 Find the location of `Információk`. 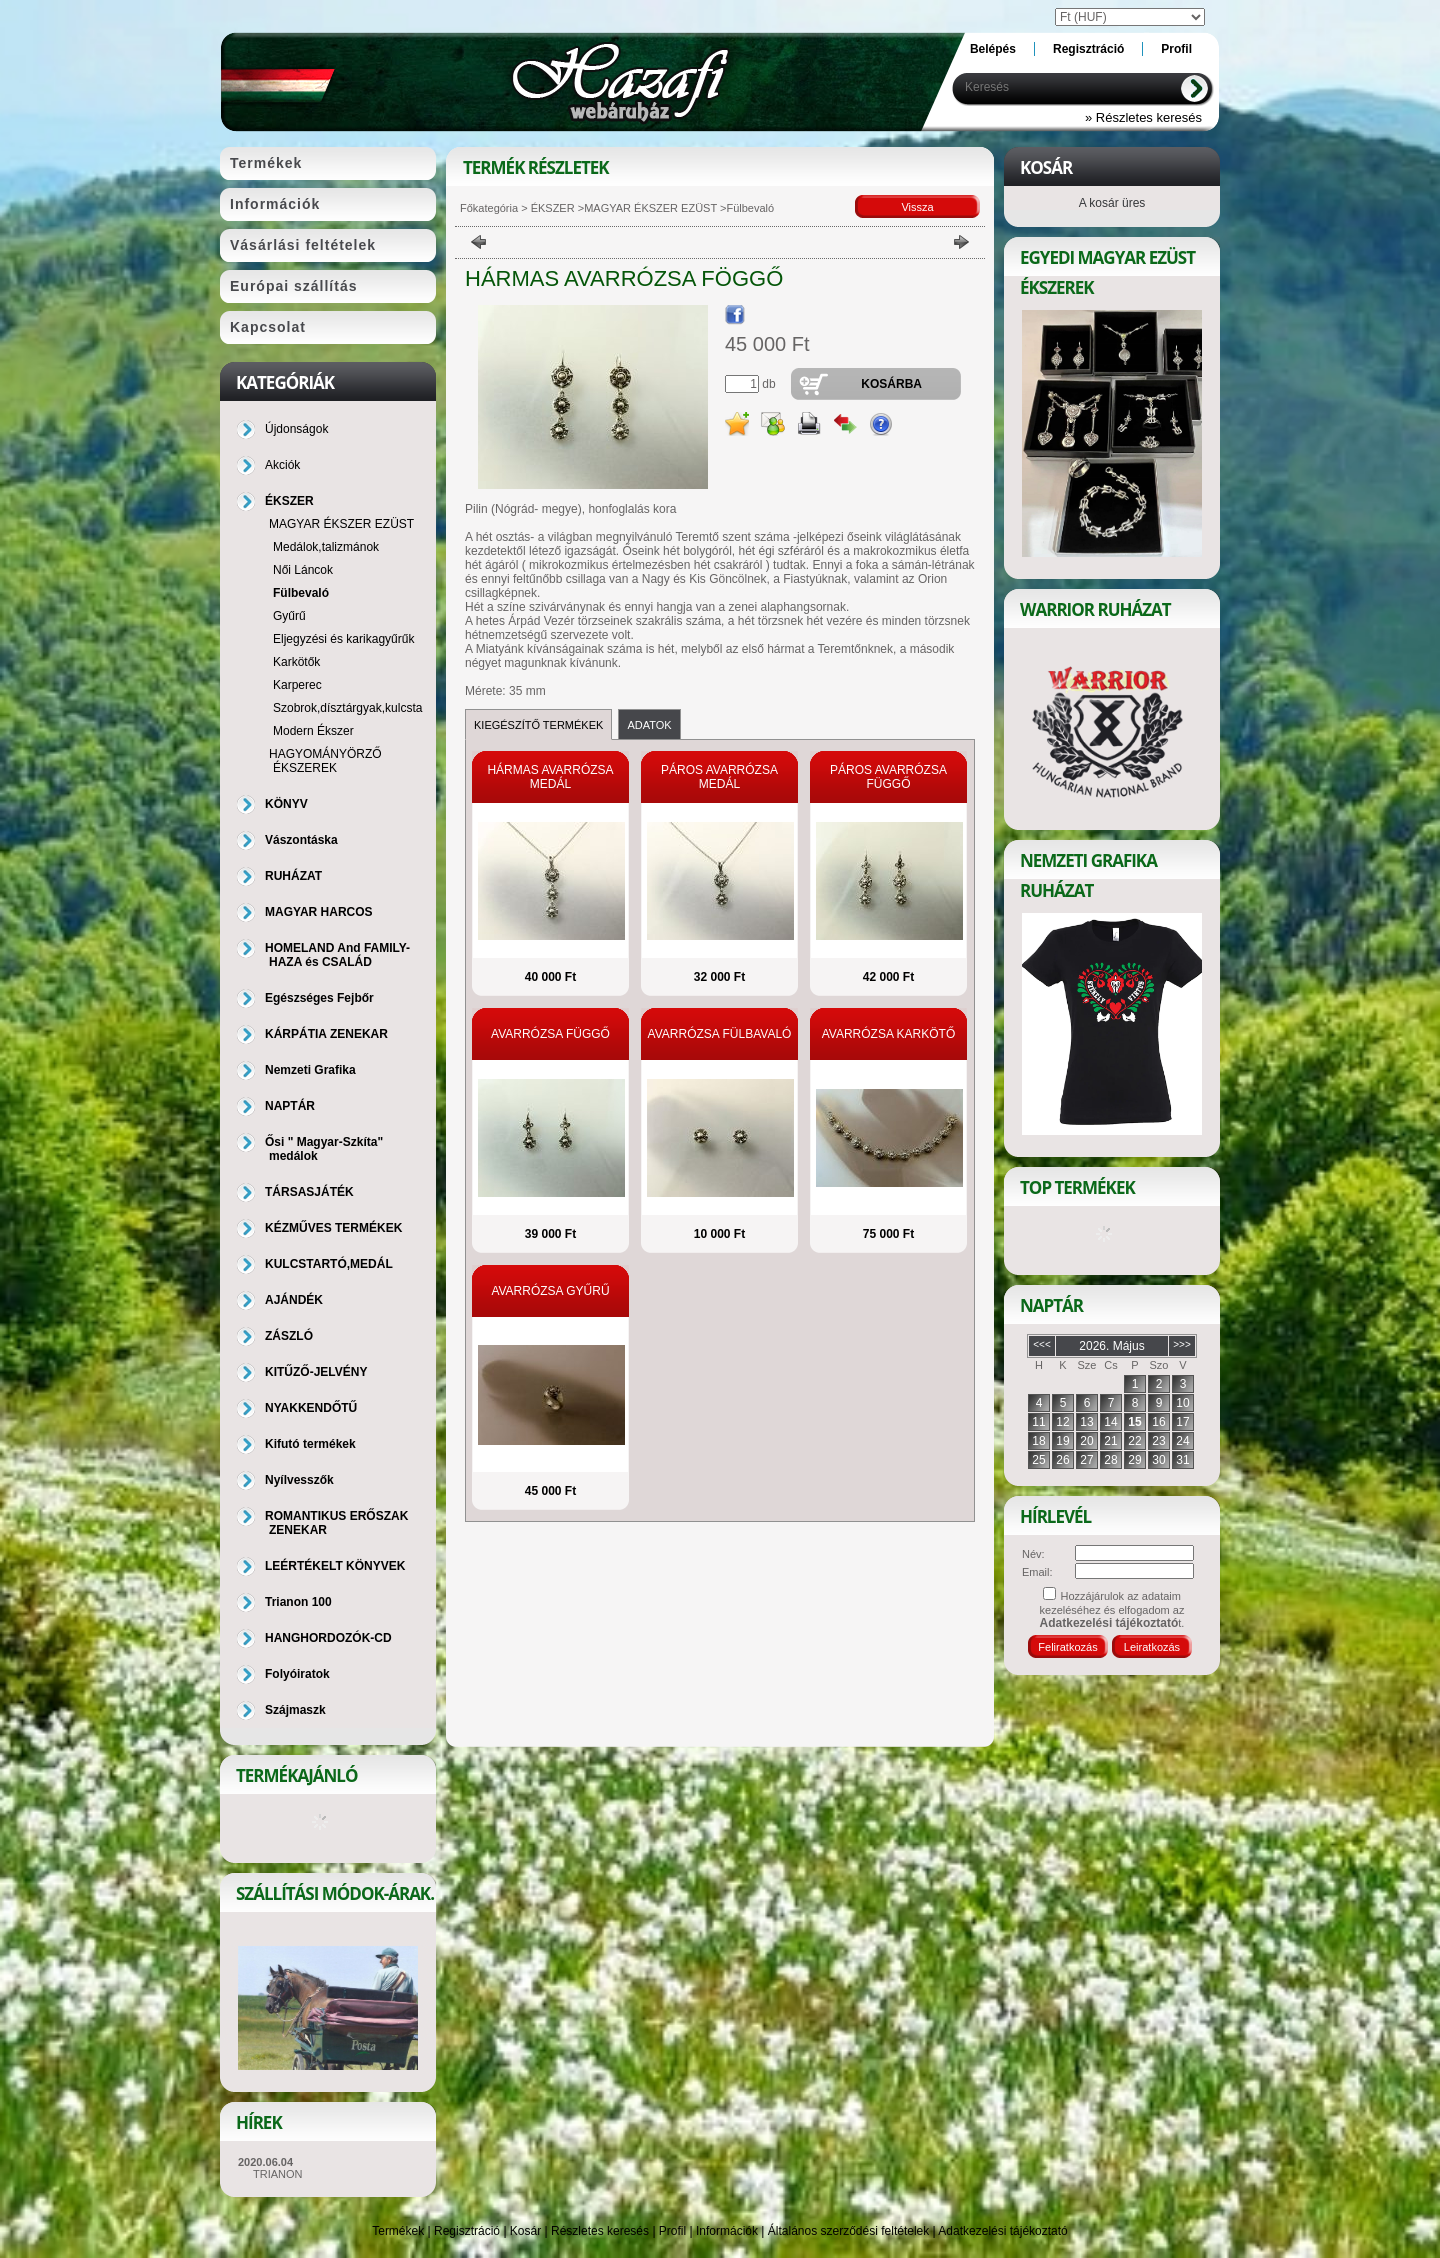

Információk is located at coordinates (727, 2231).